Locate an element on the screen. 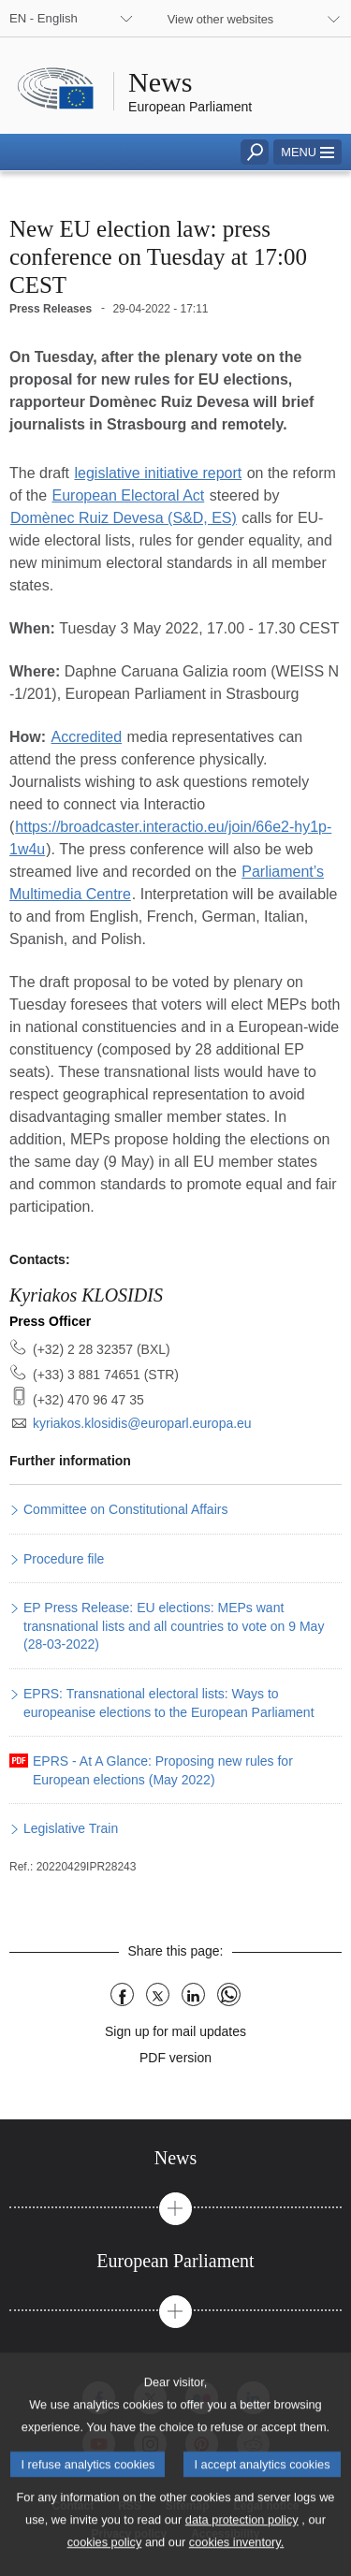  European Electoral Act is located at coordinates (127, 495).